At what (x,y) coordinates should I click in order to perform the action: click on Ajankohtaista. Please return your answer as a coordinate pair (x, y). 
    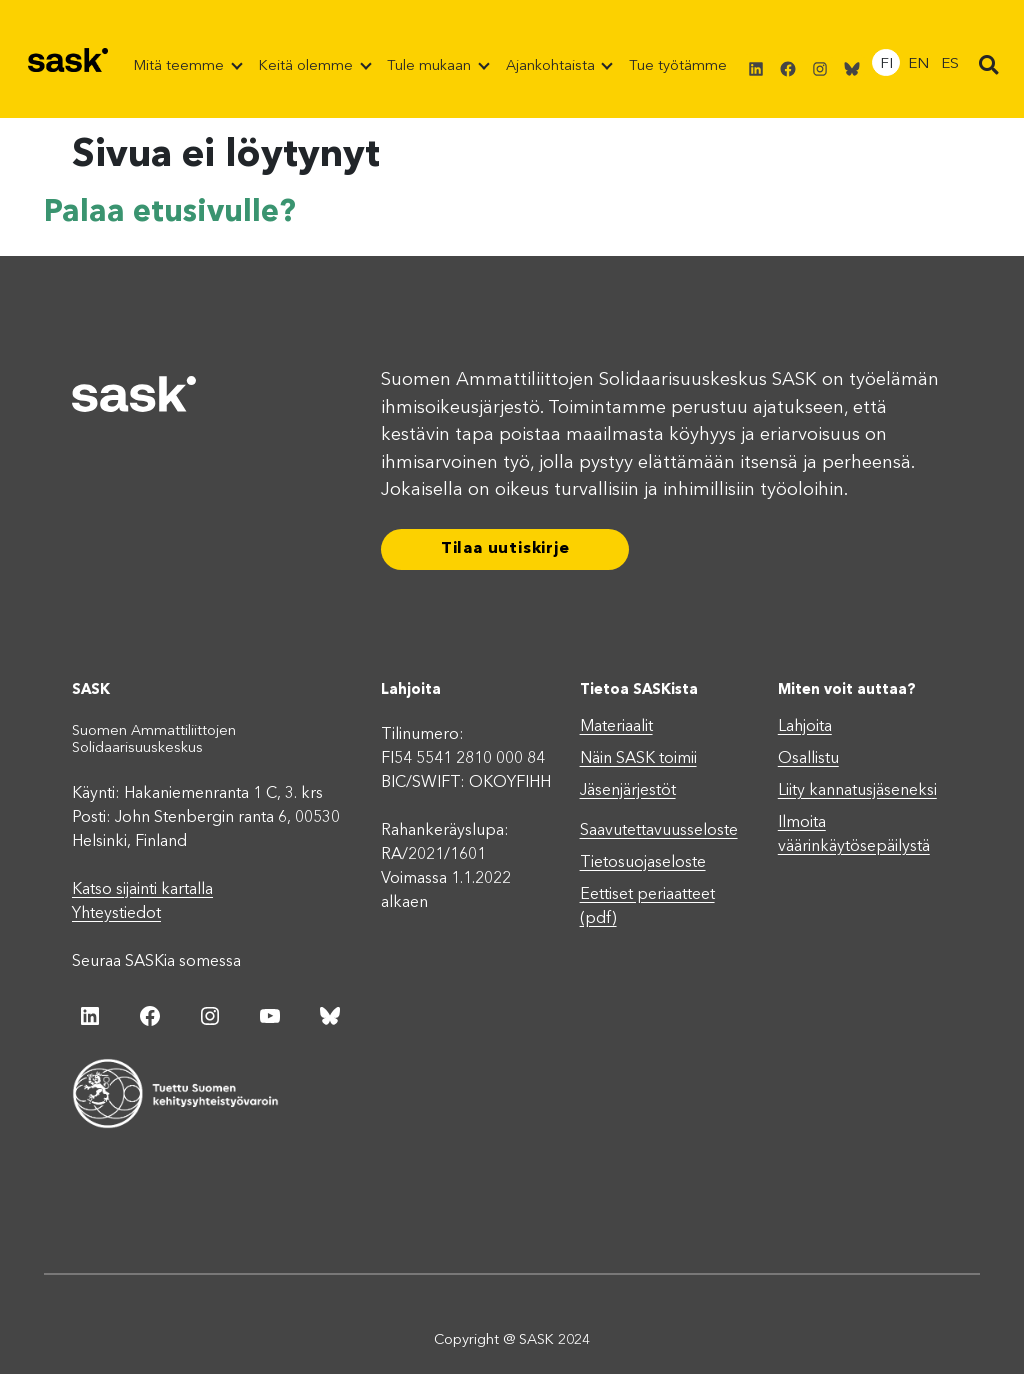
    Looking at the image, I should click on (552, 66).